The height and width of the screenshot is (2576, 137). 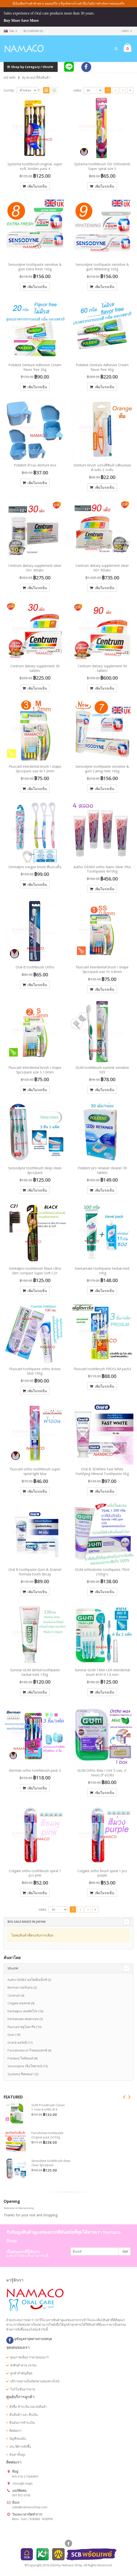 What do you see at coordinates (102, 166) in the screenshot?
I see `Systema toothbrush OD Orthodonti Super spiral size S` at bounding box center [102, 166].